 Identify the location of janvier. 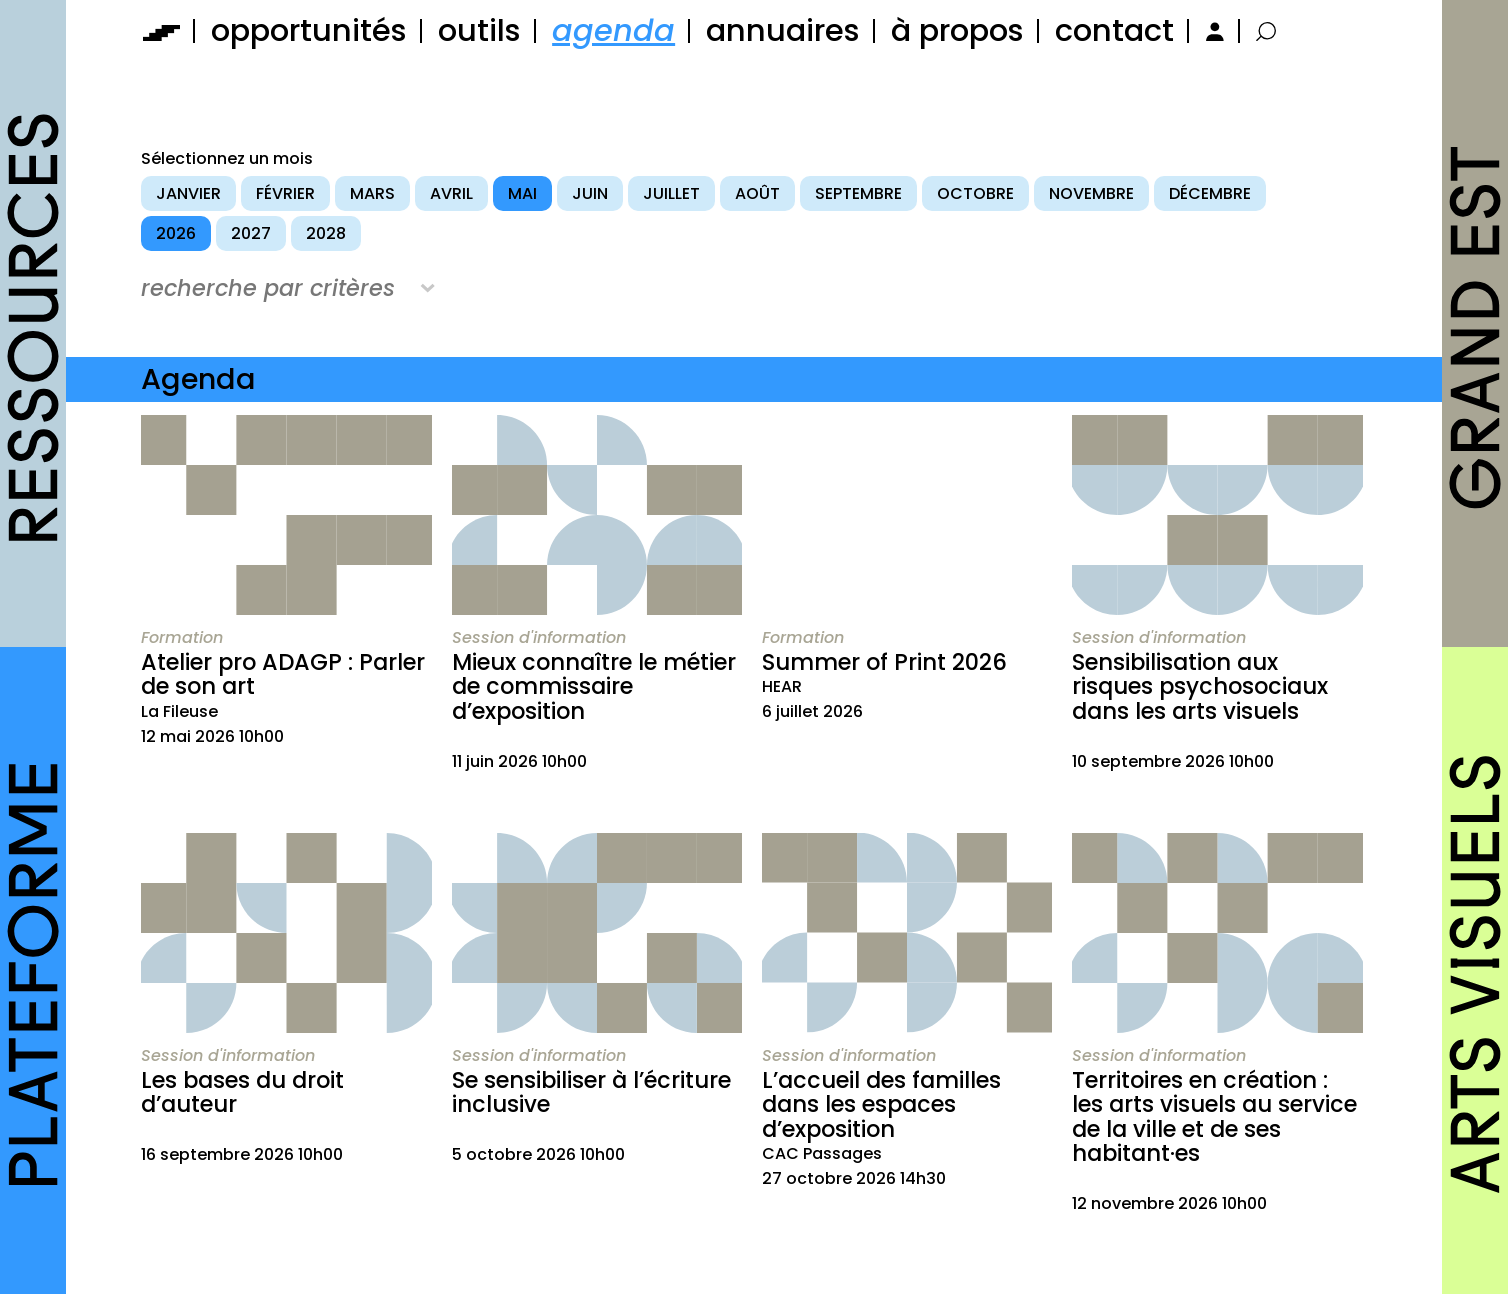
(188, 193).